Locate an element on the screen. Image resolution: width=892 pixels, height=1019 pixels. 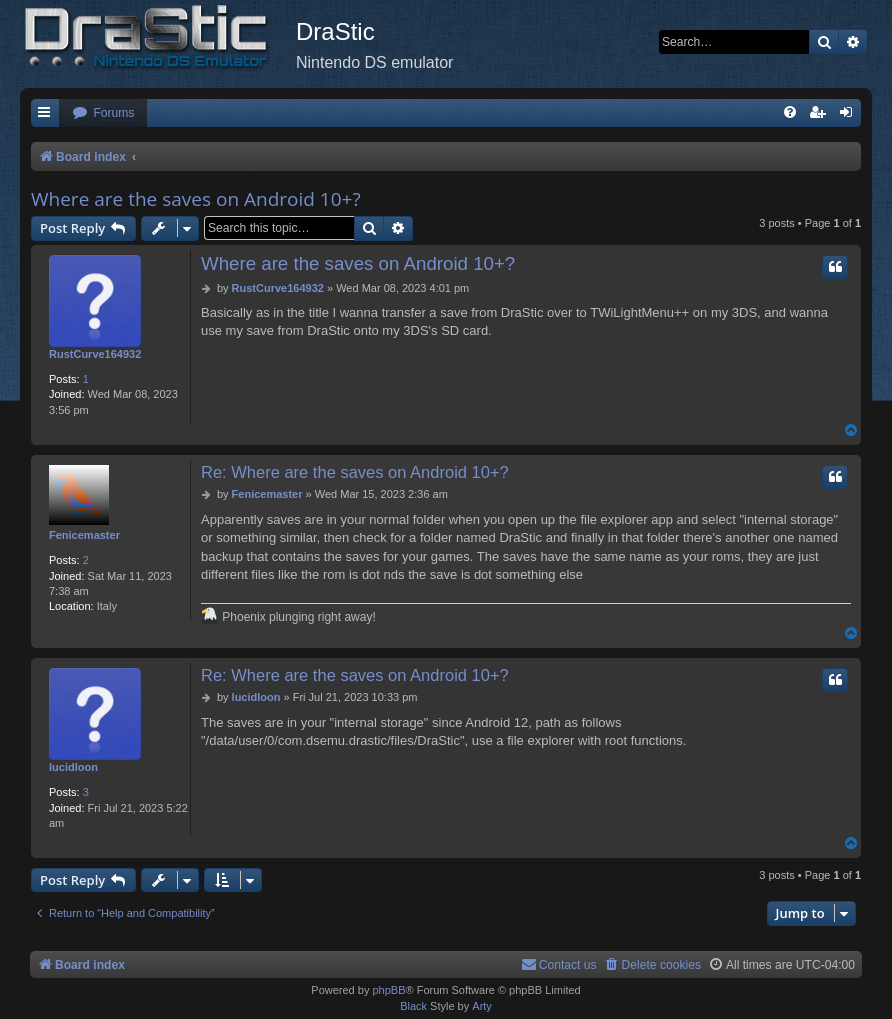
lucidloon is located at coordinates (73, 767).